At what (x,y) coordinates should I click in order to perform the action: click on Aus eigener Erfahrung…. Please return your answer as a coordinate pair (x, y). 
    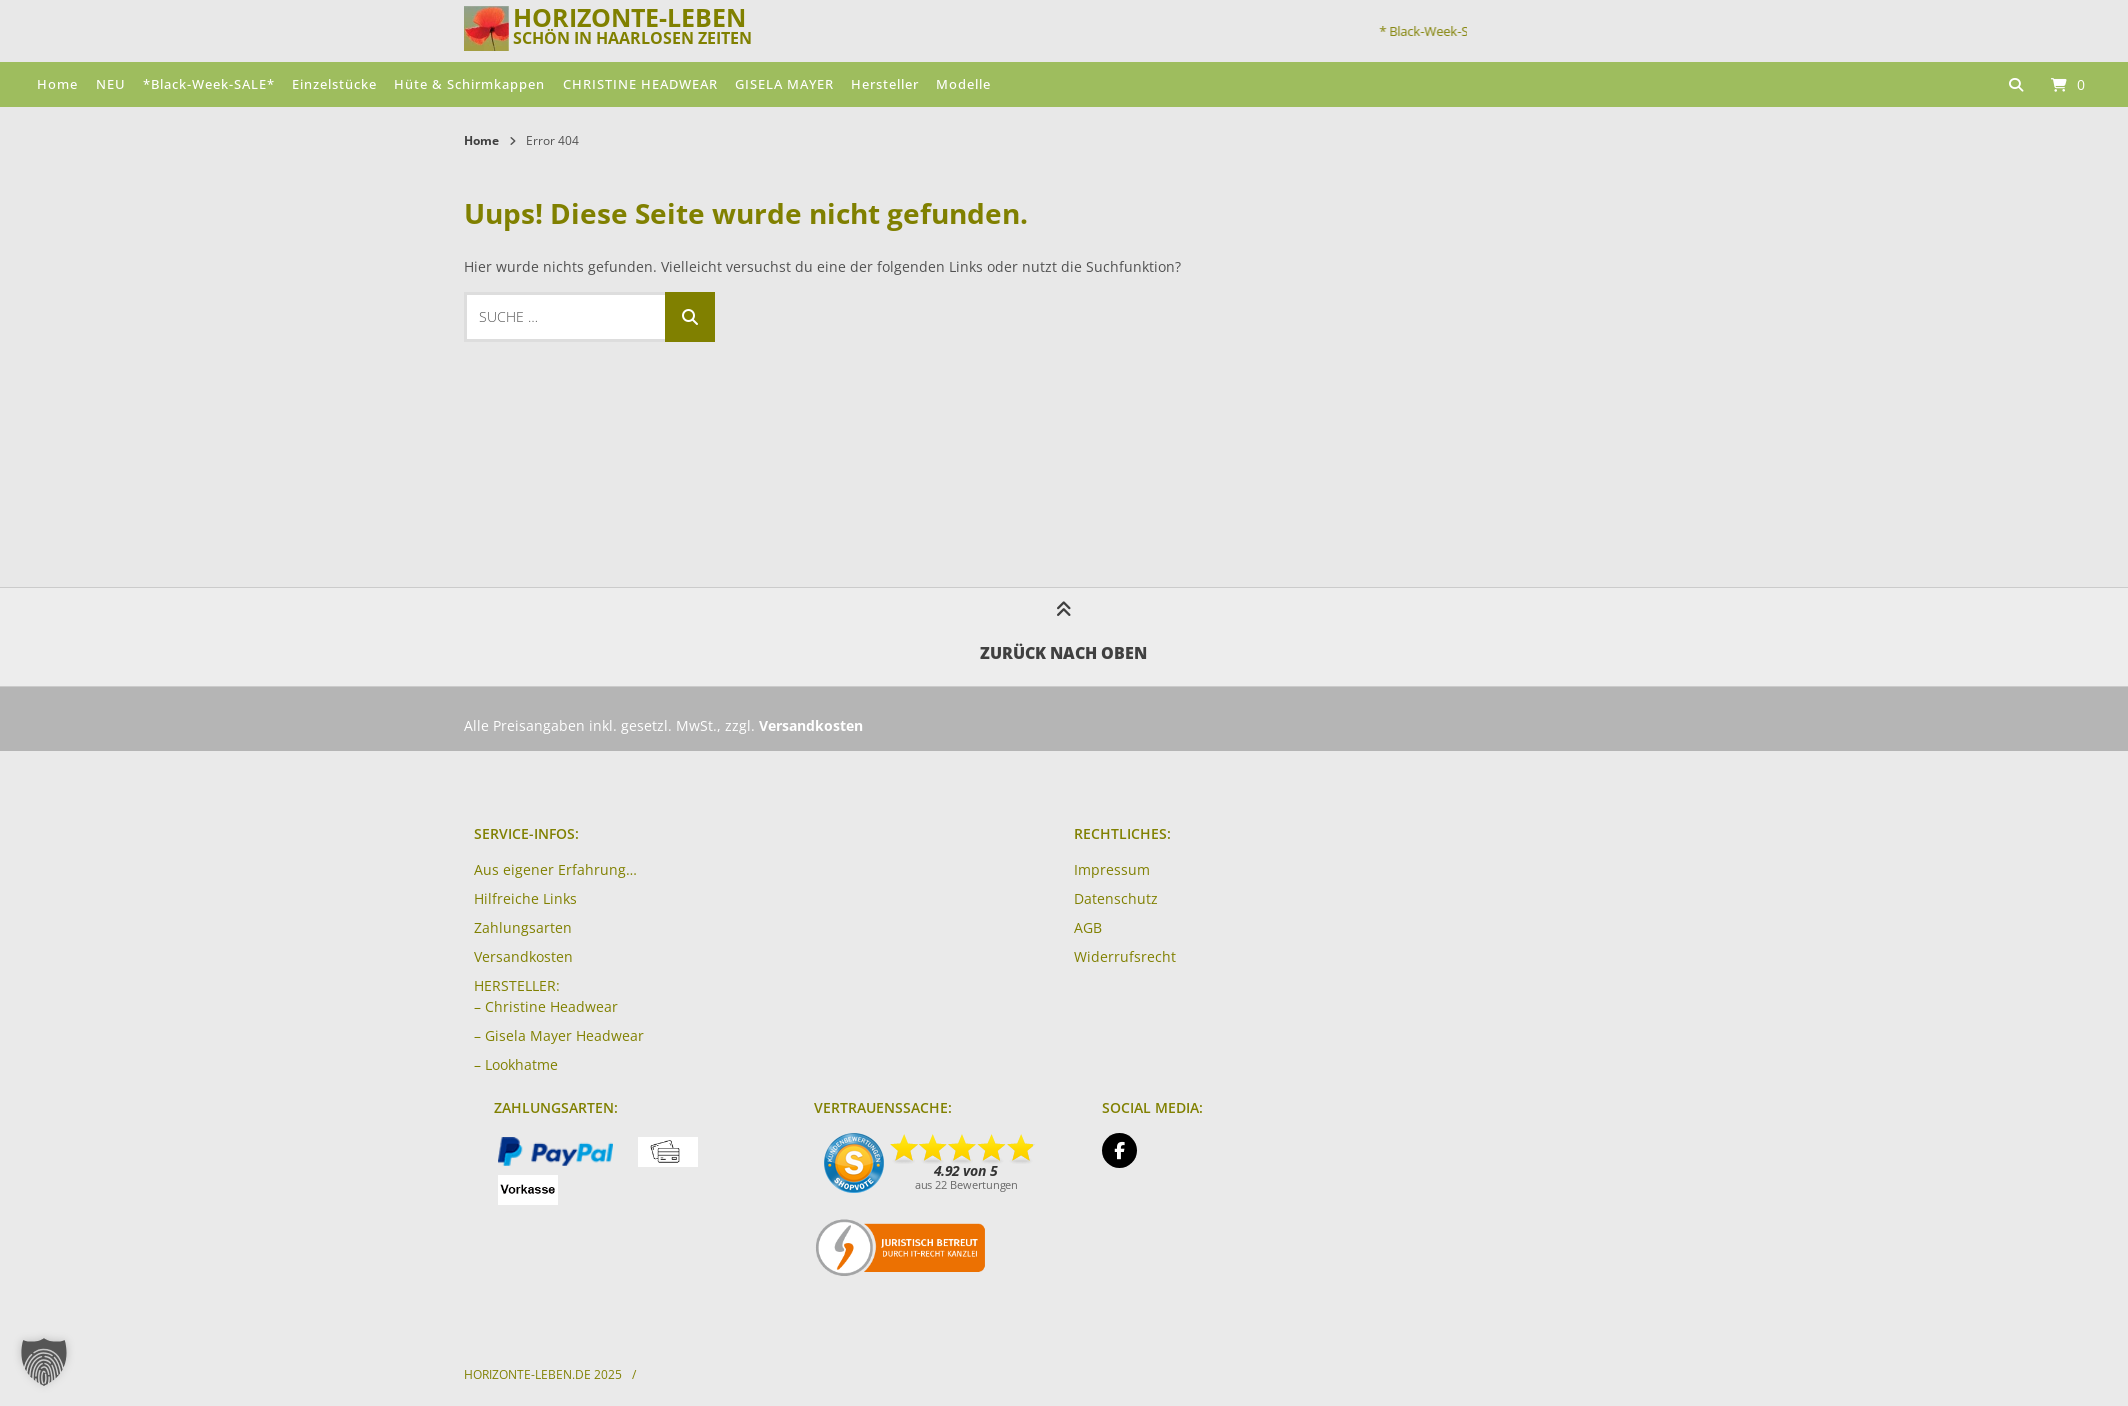
    Looking at the image, I should click on (555, 869).